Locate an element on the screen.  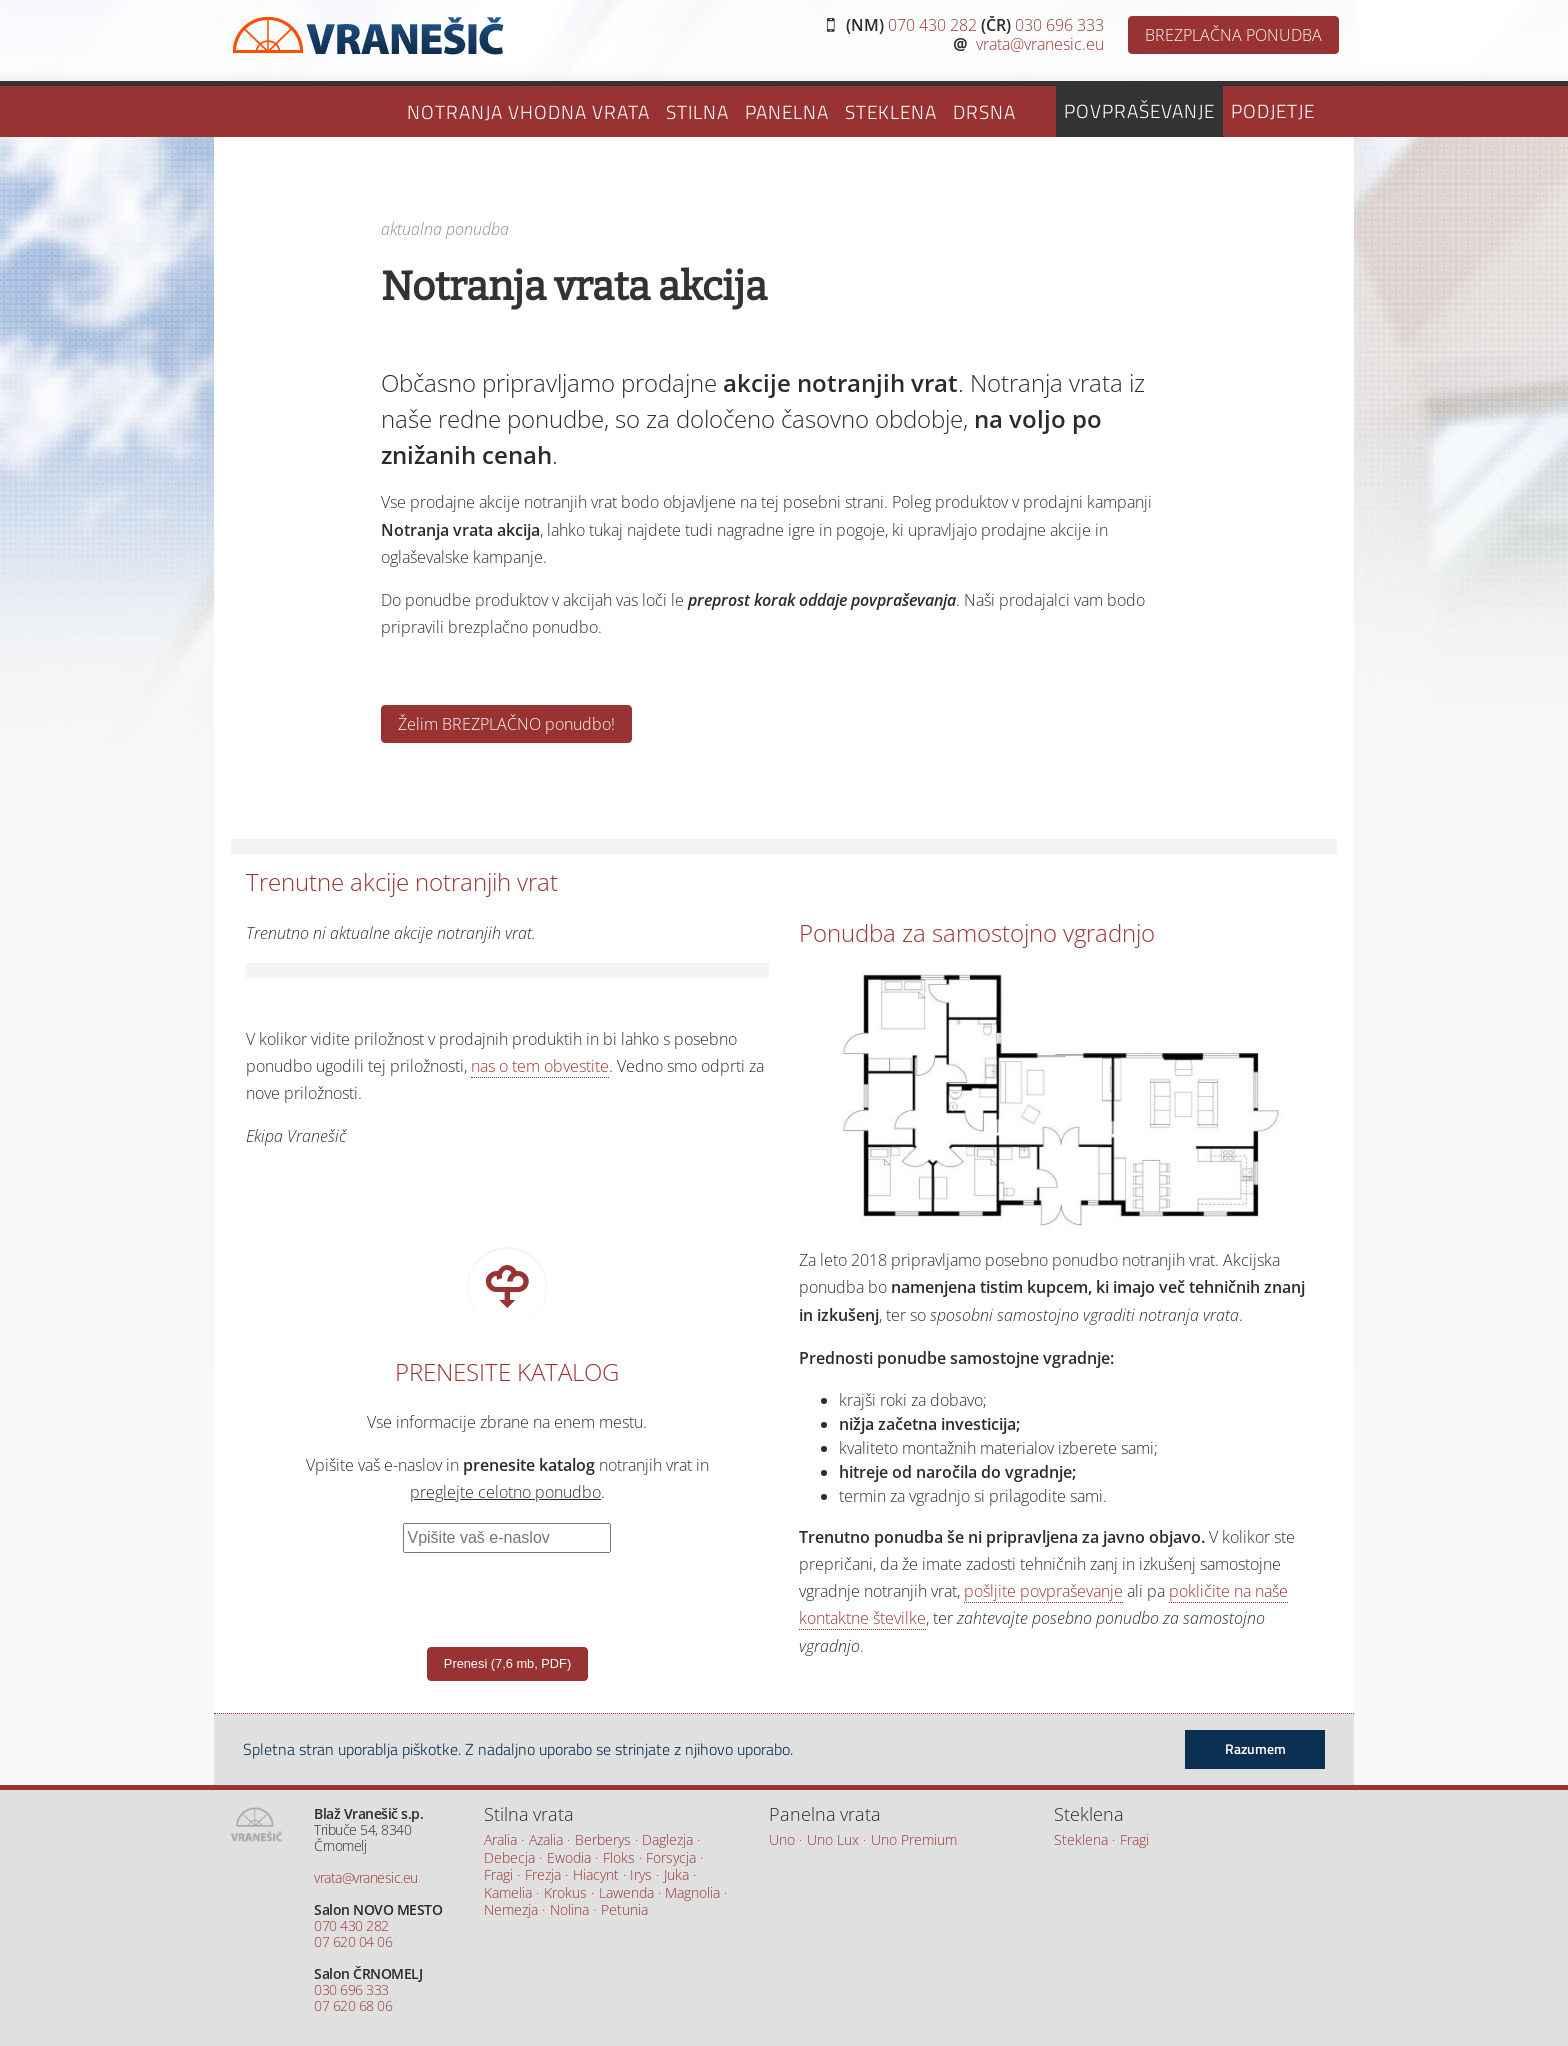
07 620 04 06 is located at coordinates (353, 1941).